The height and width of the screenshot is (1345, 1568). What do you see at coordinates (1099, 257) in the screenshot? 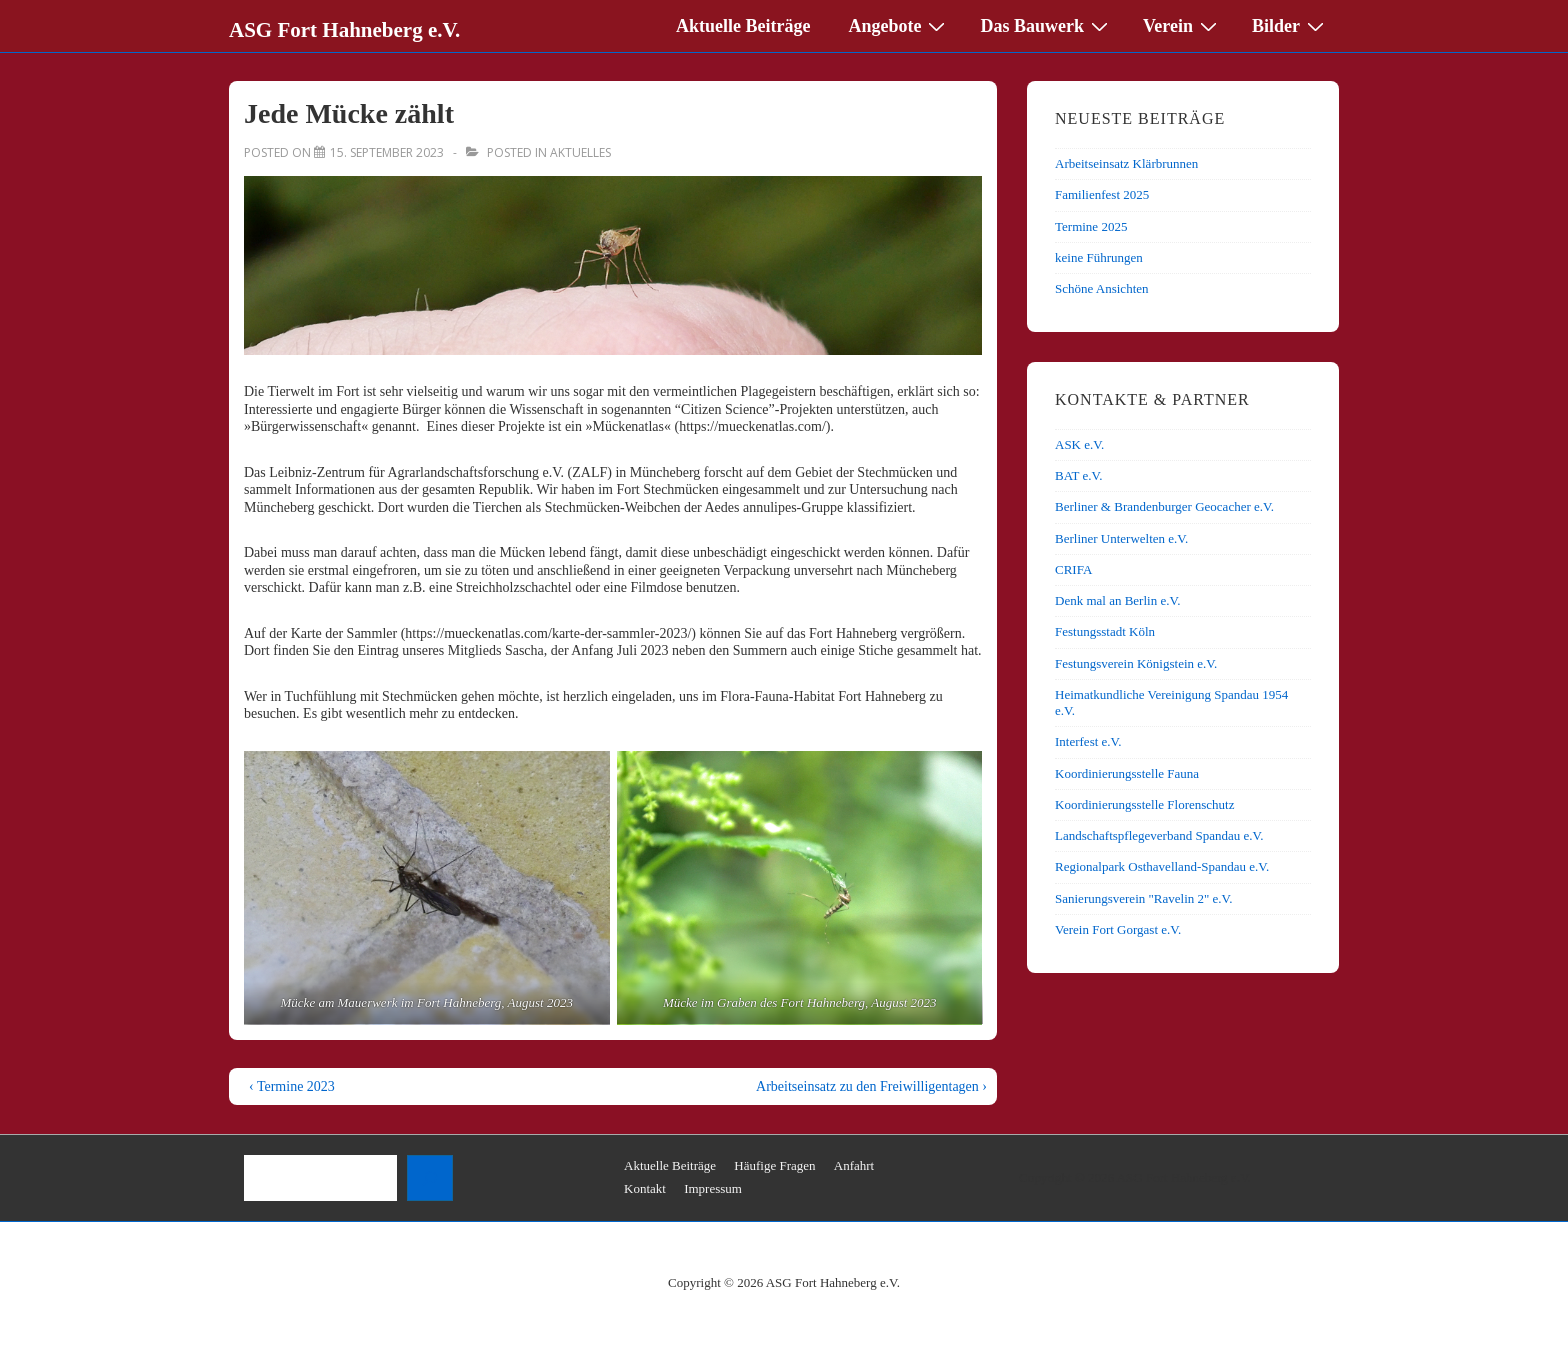
I see `keine Führungen` at bounding box center [1099, 257].